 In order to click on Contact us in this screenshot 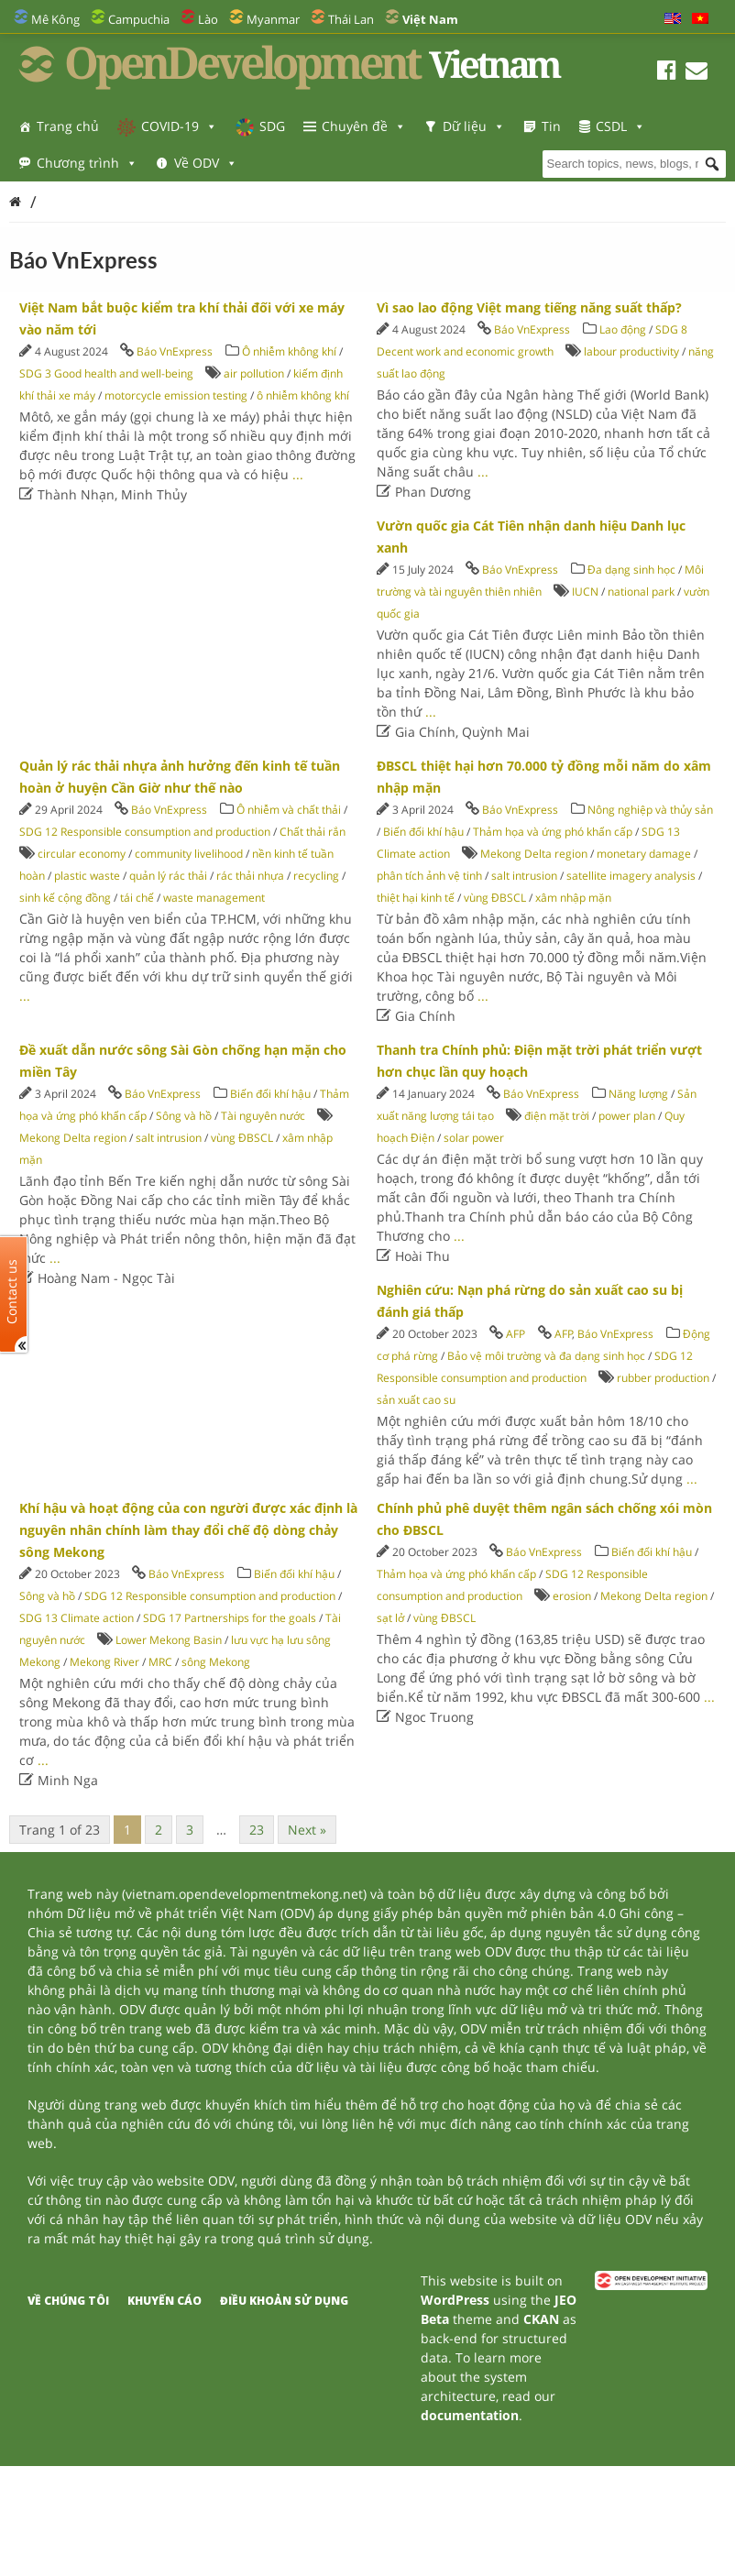, I will do `click(12, 1291)`.